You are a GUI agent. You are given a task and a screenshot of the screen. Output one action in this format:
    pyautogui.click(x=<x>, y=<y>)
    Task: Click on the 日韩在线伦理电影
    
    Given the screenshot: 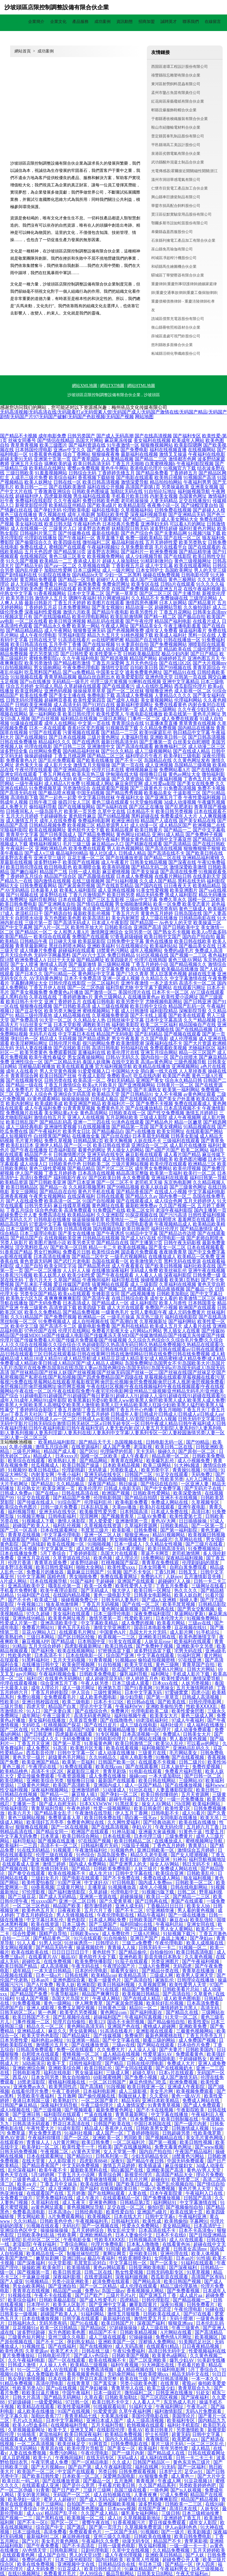 What is the action you would take?
    pyautogui.click(x=146, y=2063)
    